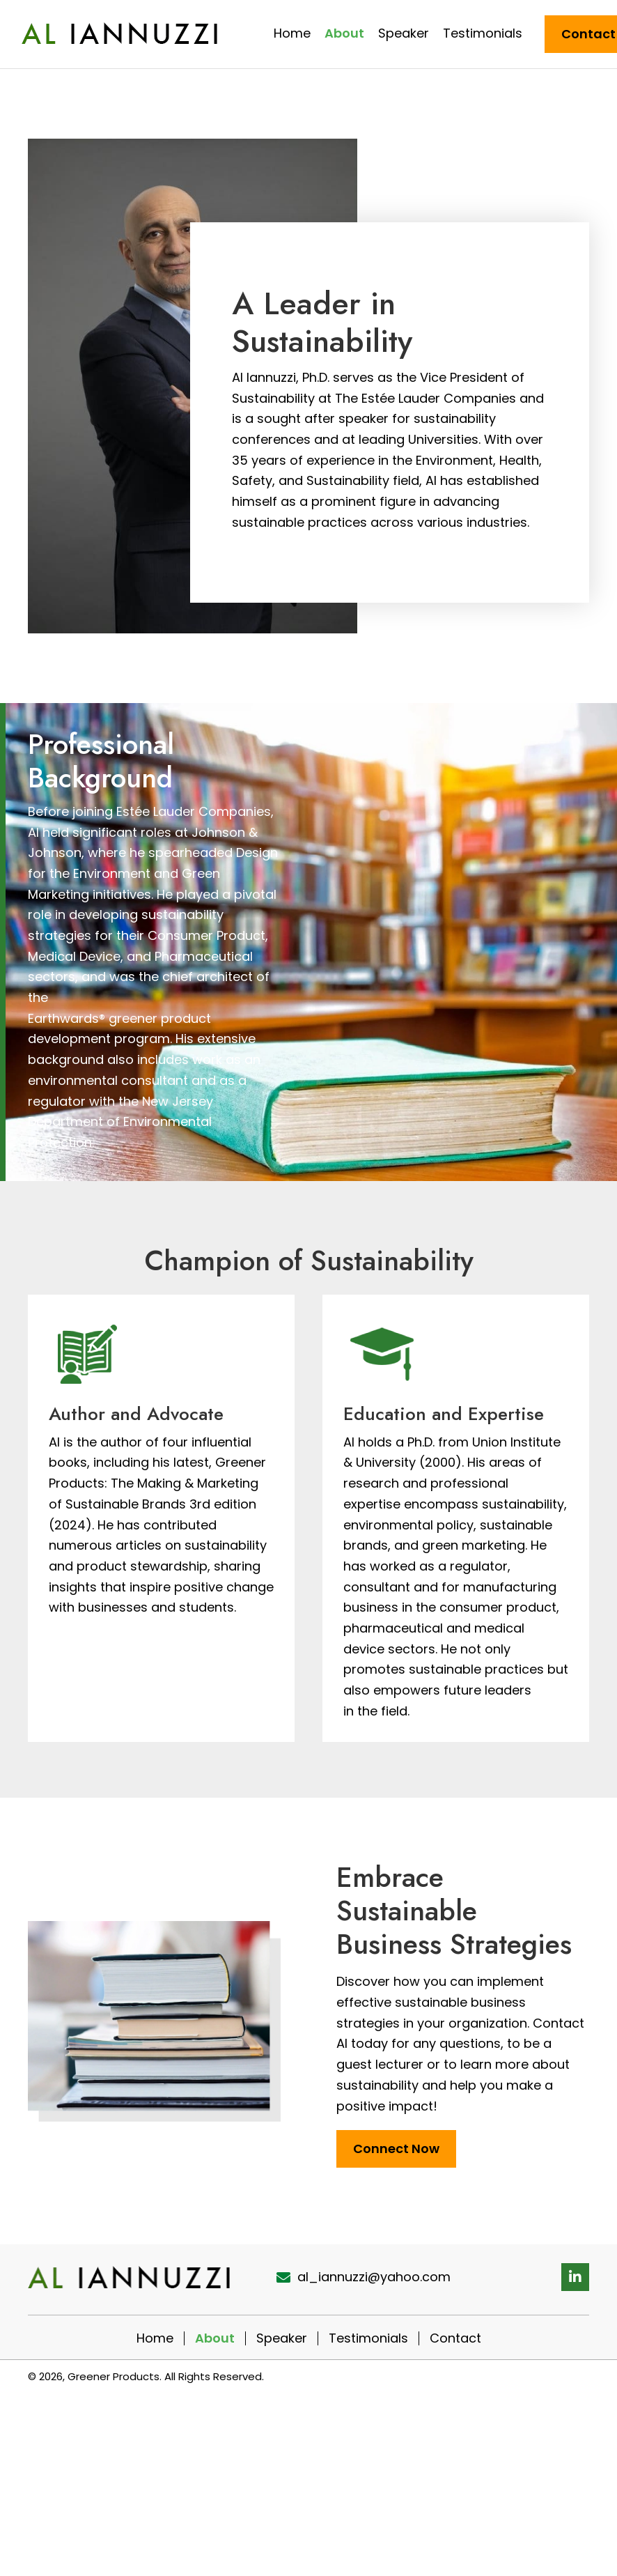  Describe the element at coordinates (575, 2277) in the screenshot. I see `[button]` at that location.